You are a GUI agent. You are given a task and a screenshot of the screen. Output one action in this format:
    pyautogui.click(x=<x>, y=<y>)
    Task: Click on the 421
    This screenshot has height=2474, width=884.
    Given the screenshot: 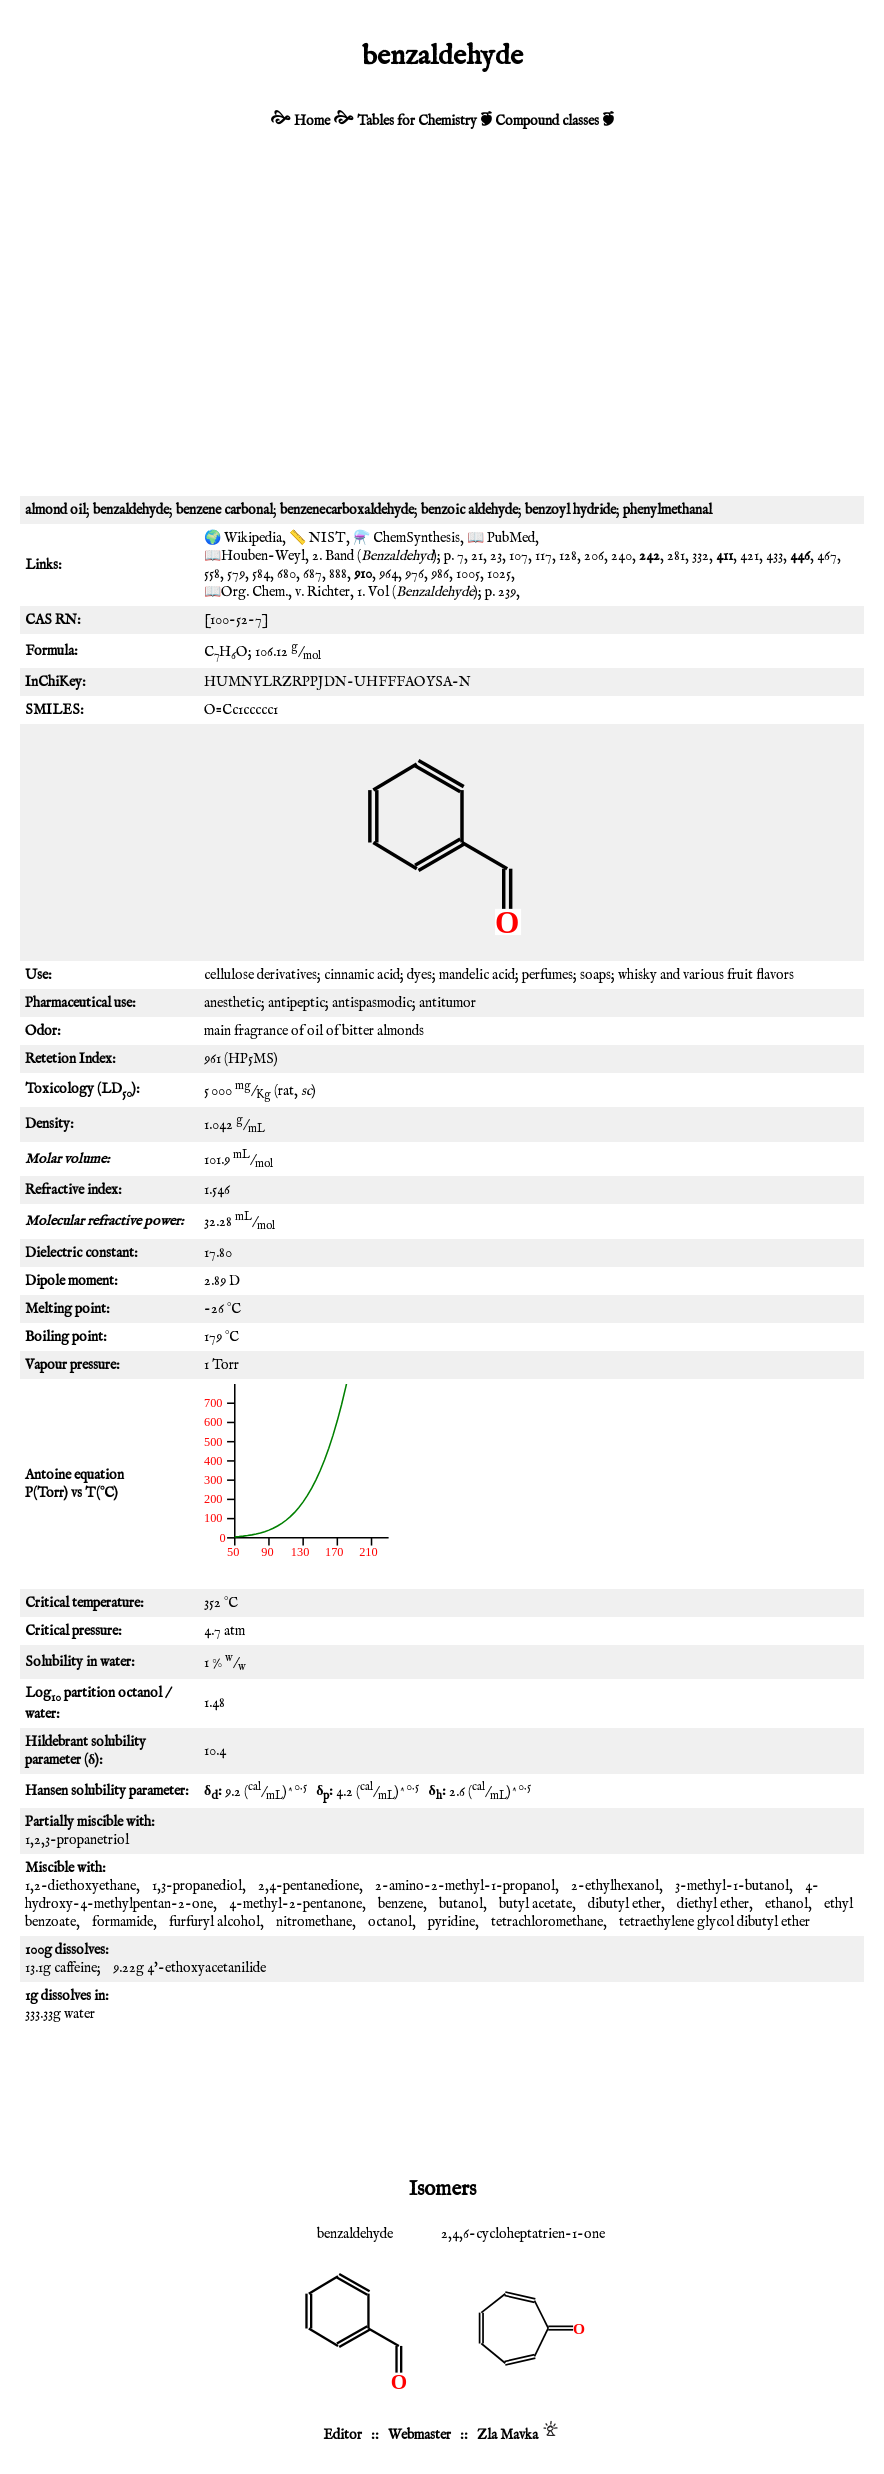 What is the action you would take?
    pyautogui.click(x=749, y=556)
    